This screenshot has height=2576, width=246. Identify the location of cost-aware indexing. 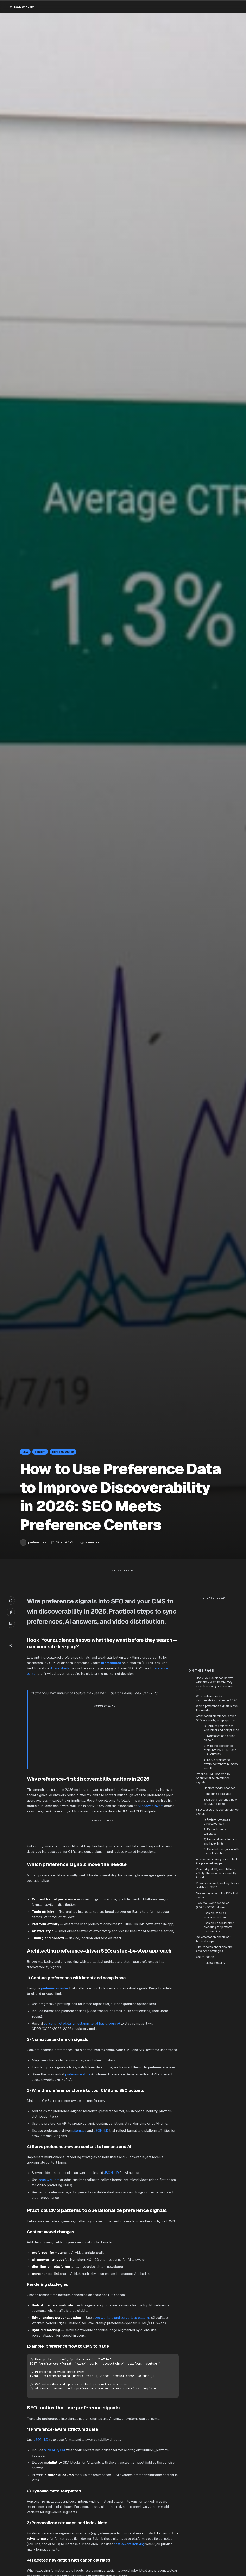
(129, 2552).